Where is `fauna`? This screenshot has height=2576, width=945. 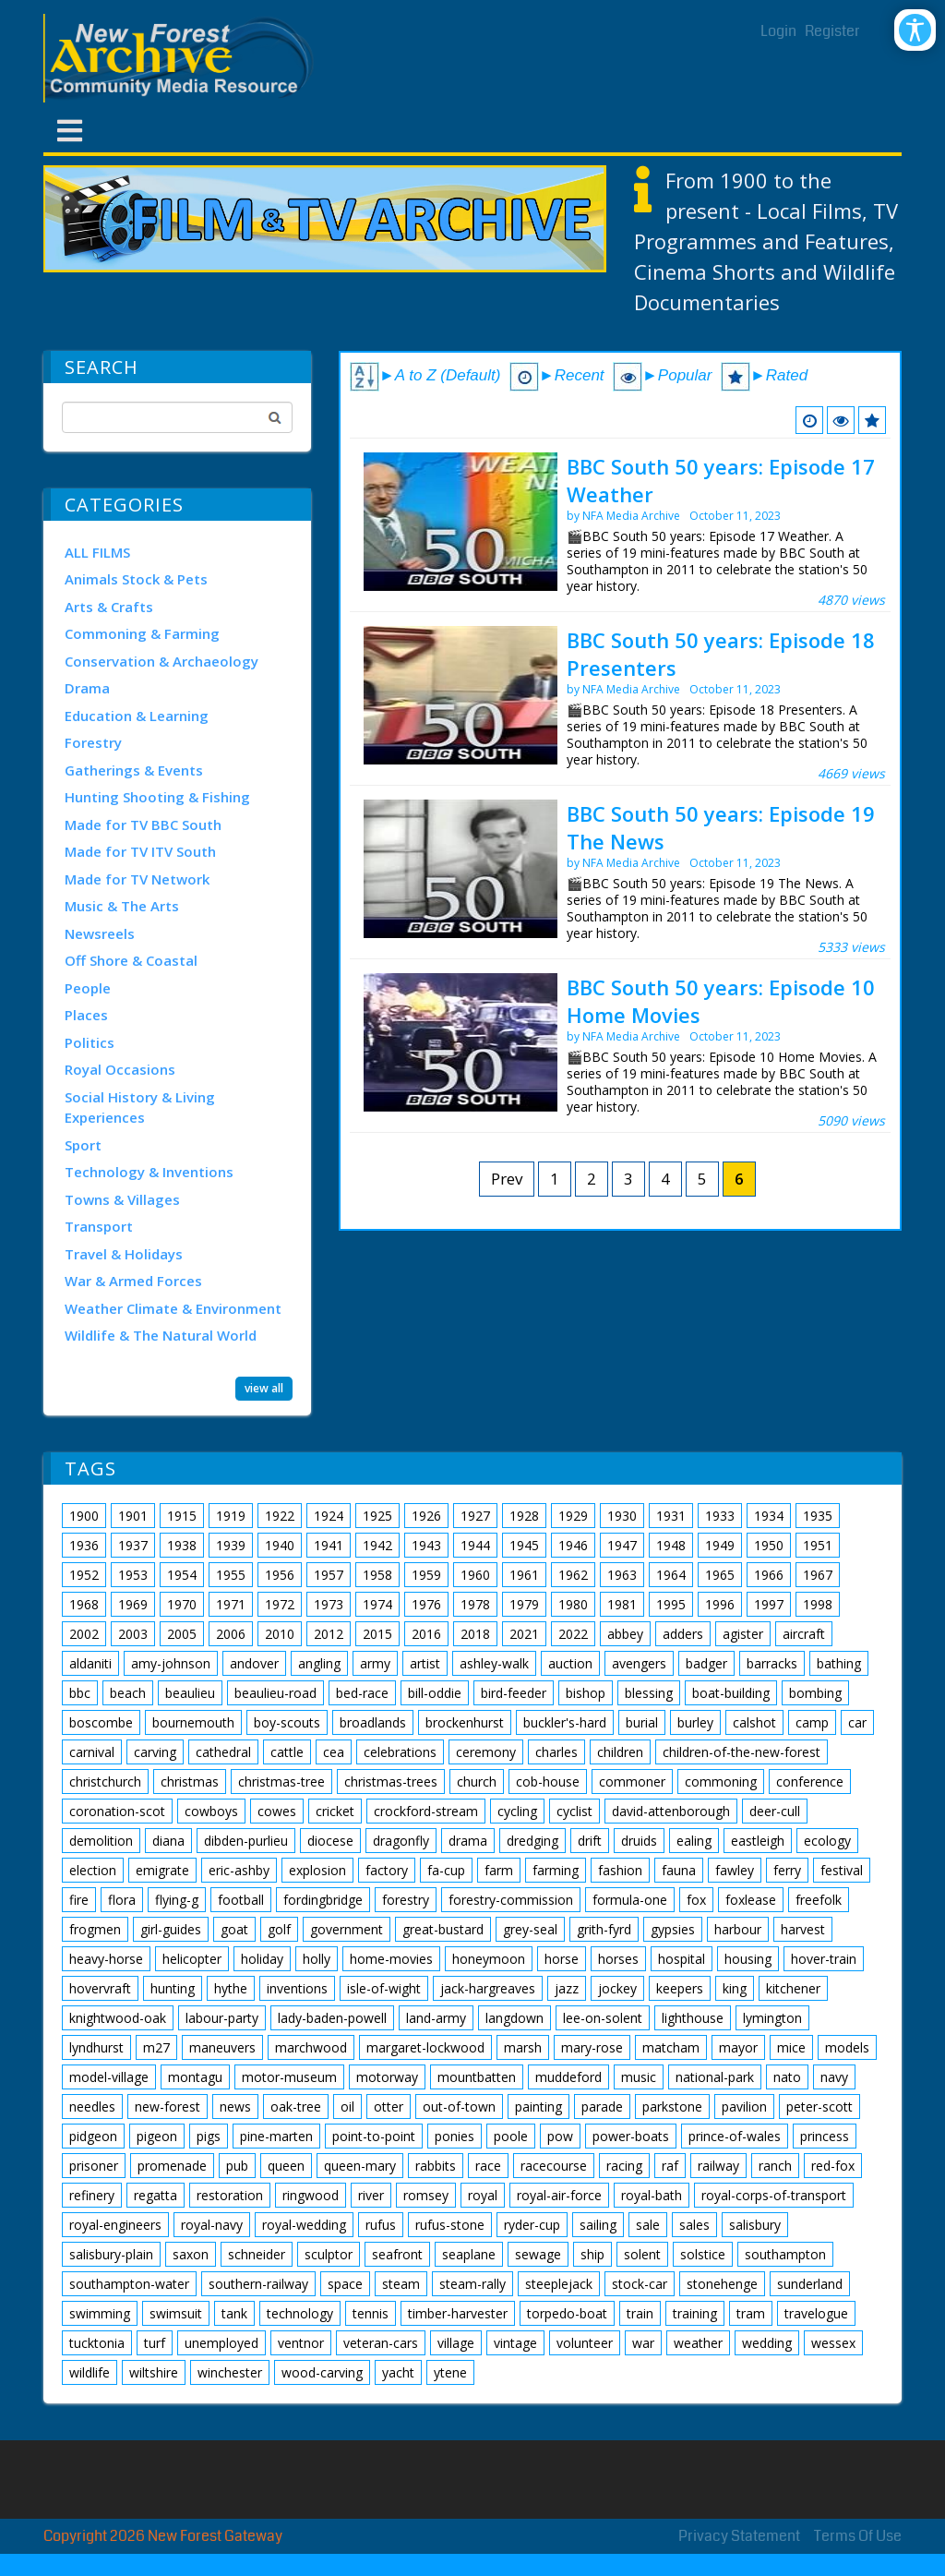 fauna is located at coordinates (679, 1870).